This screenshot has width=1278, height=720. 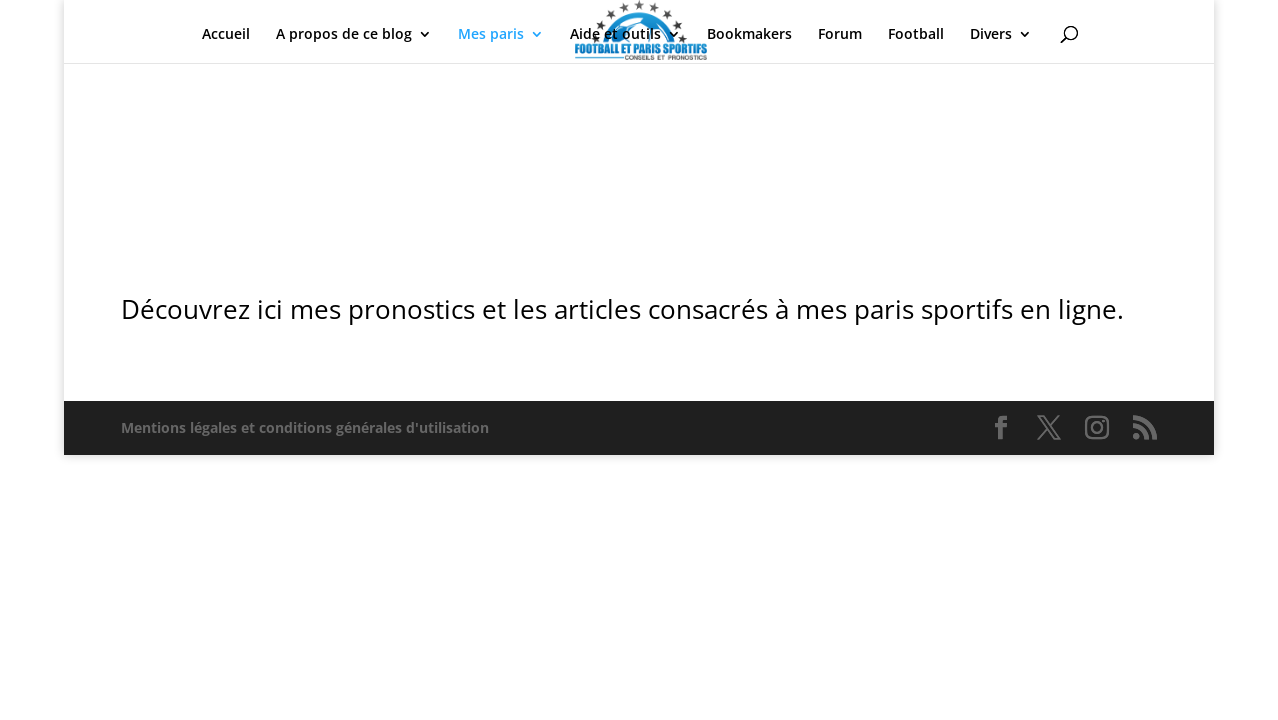 I want to click on Football, so click(x=916, y=35).